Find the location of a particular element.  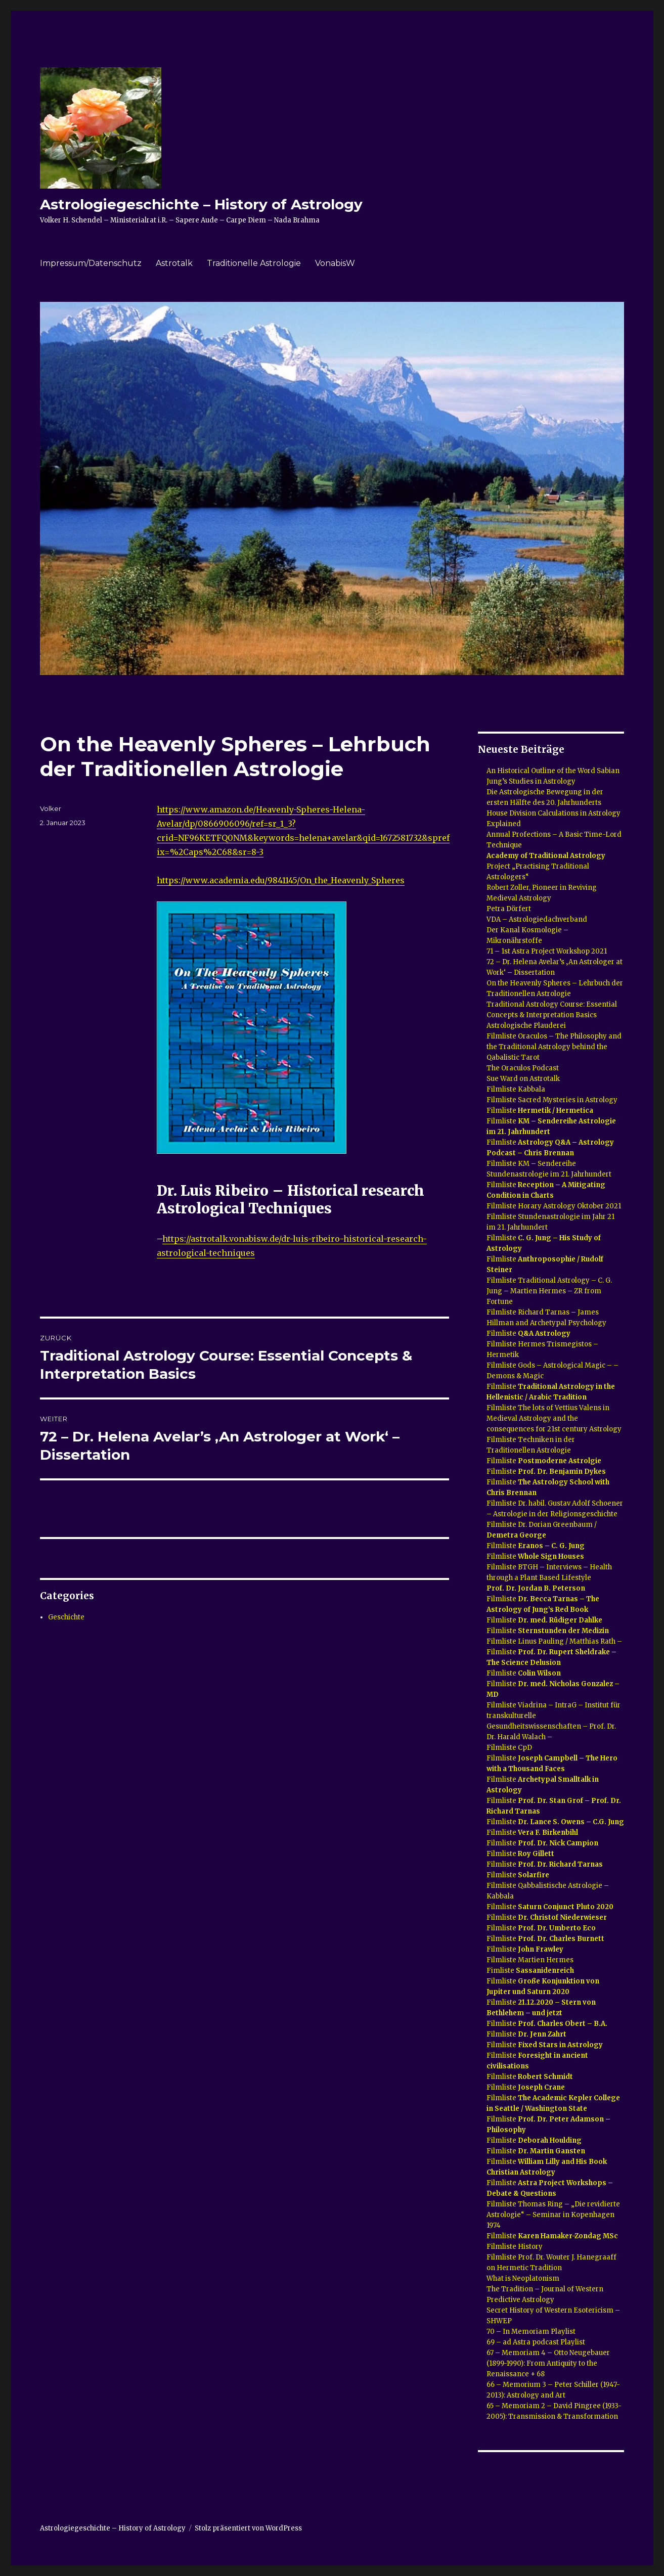

Filmliste Oraculos – The Philosophy and the Traditional Astrology behind the Qabalistic Tarot is located at coordinates (554, 1047).